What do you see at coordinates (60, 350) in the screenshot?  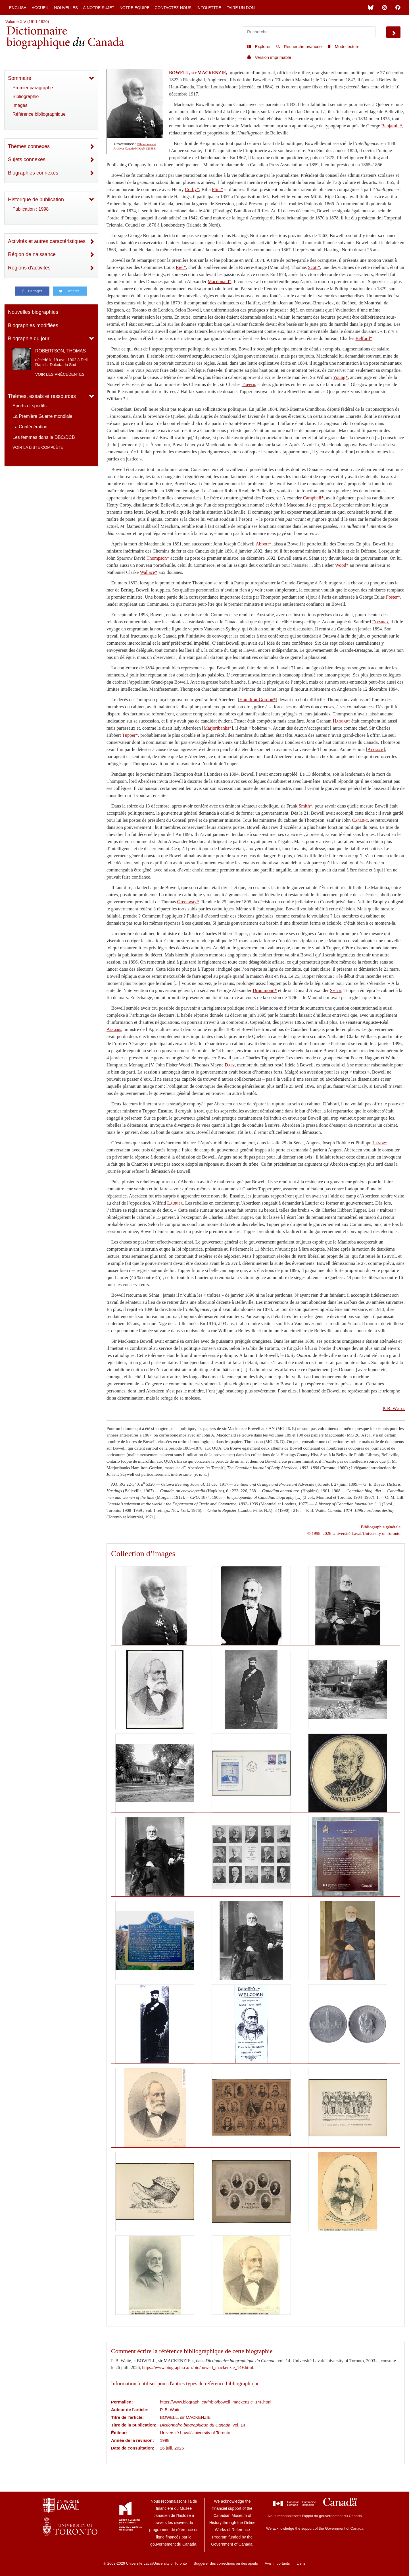 I see `ROBERTSON, THOMAS` at bounding box center [60, 350].